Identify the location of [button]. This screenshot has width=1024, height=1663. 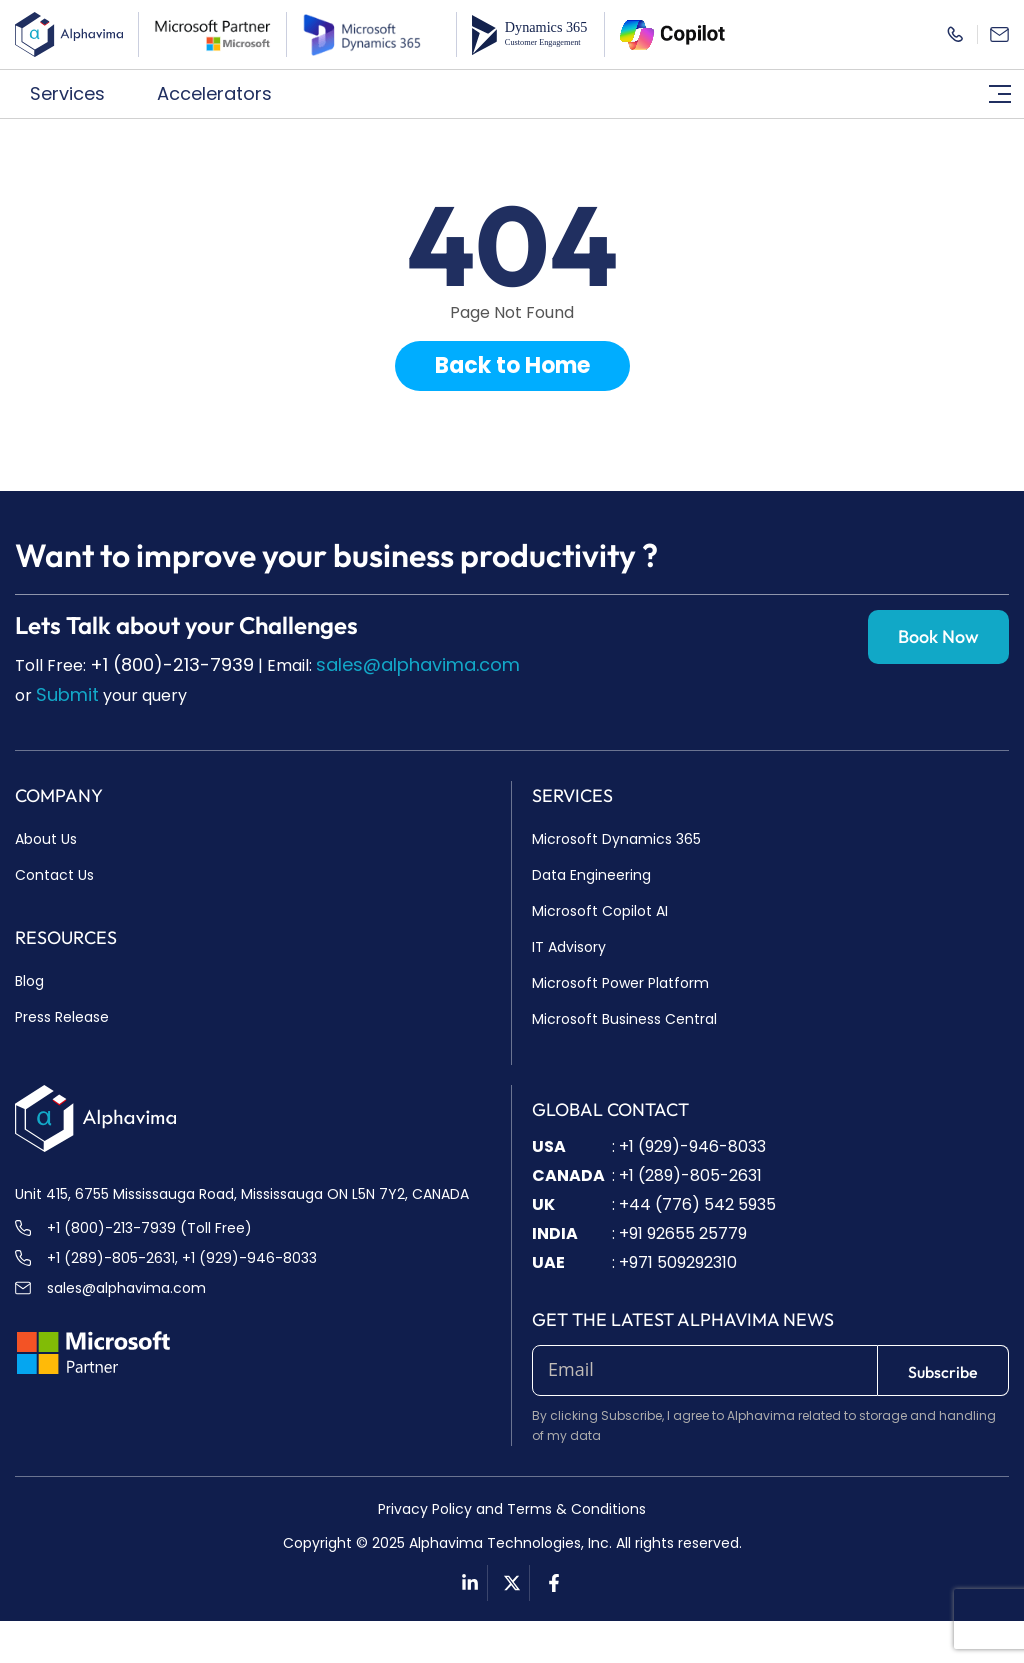
(78, 94).